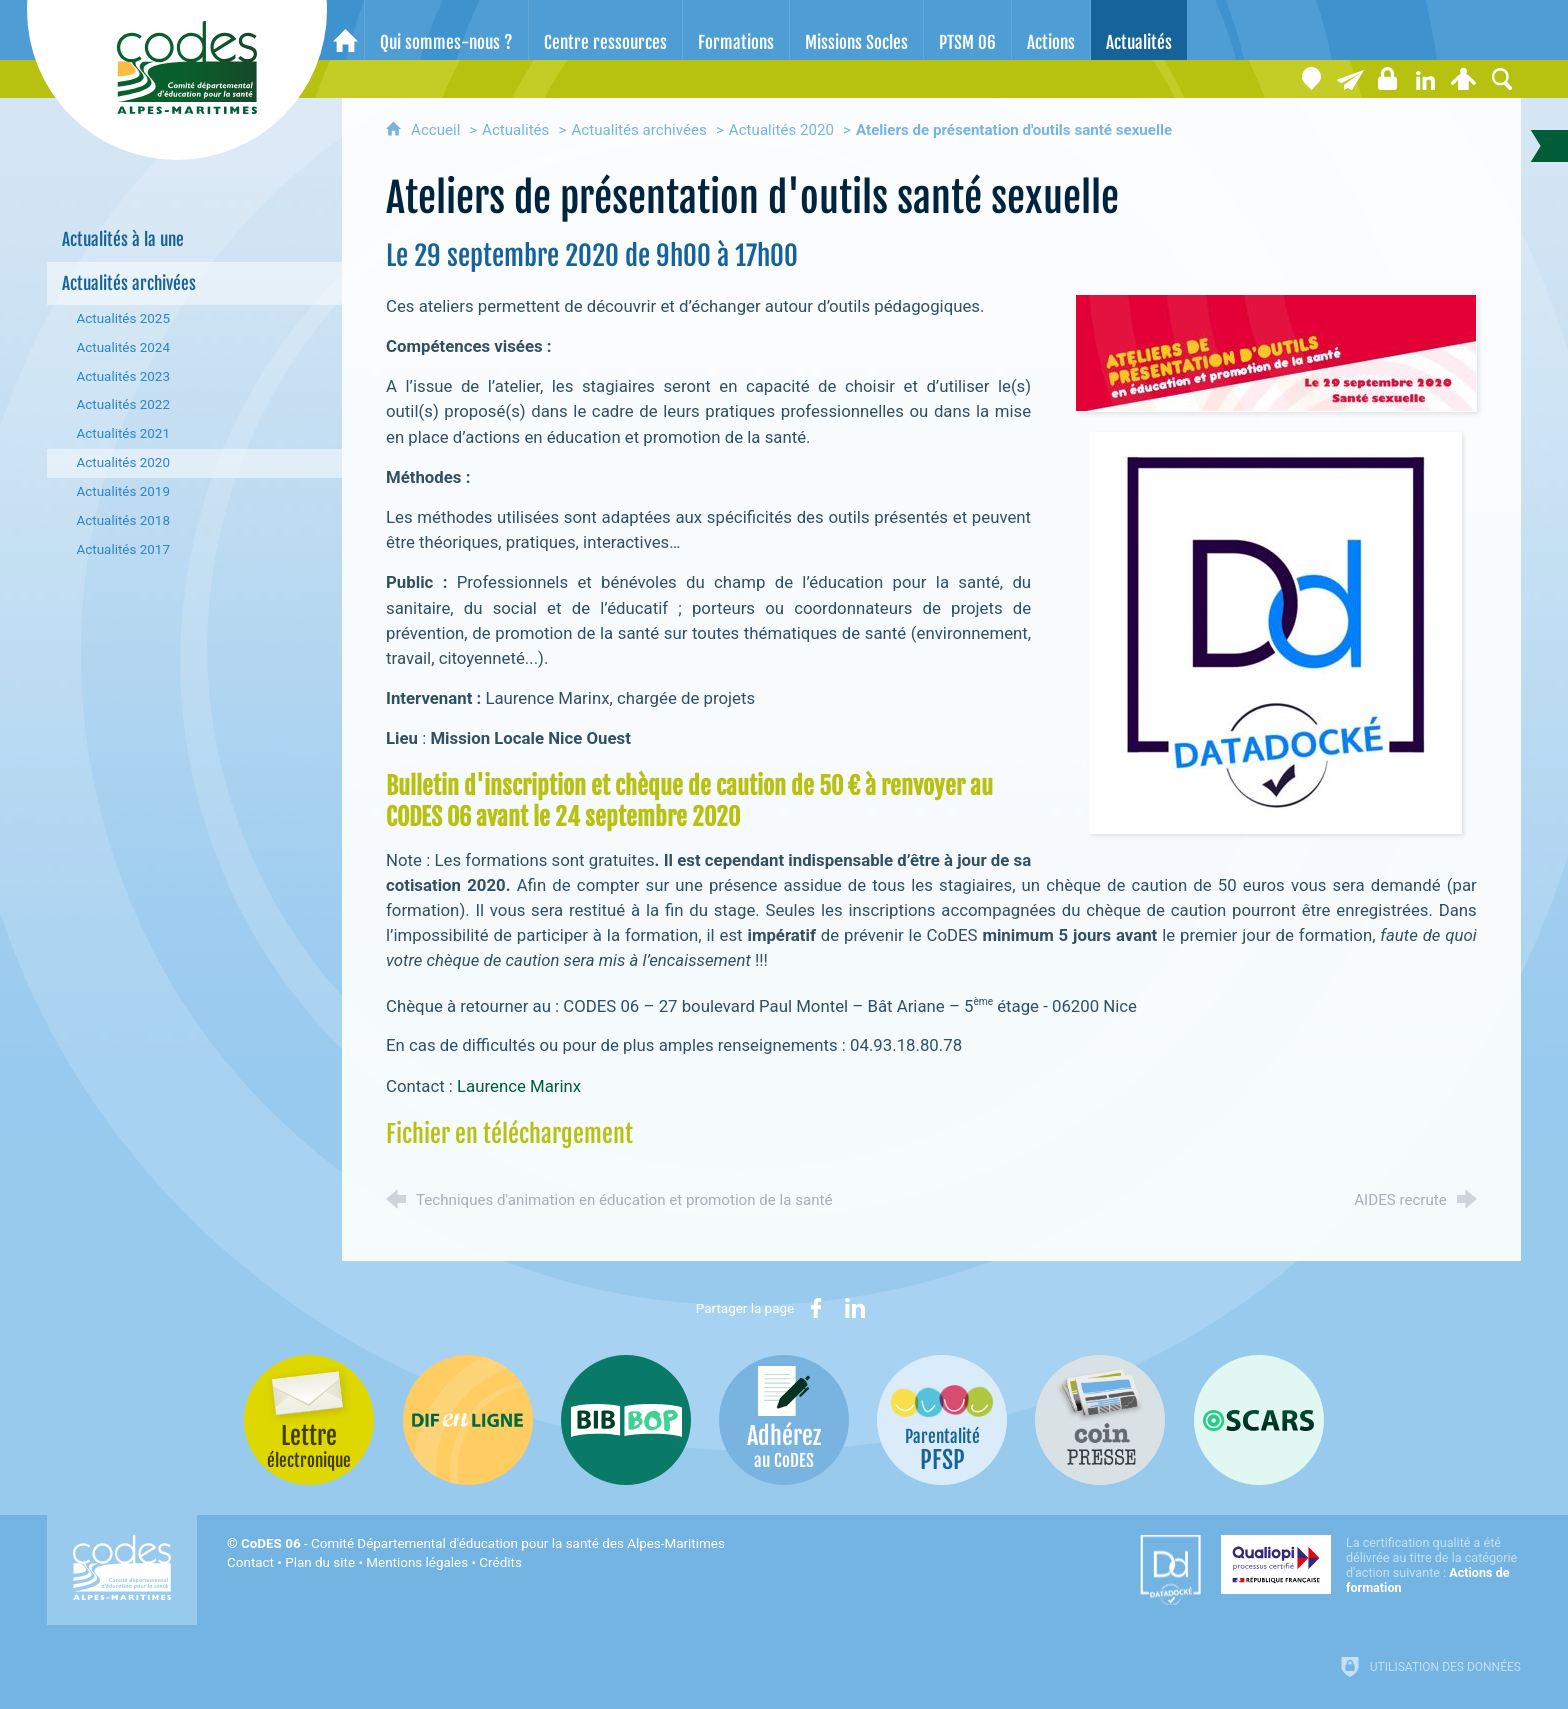 This screenshot has height=1709, width=1568. What do you see at coordinates (781, 130) in the screenshot?
I see `Actualités 2020` at bounding box center [781, 130].